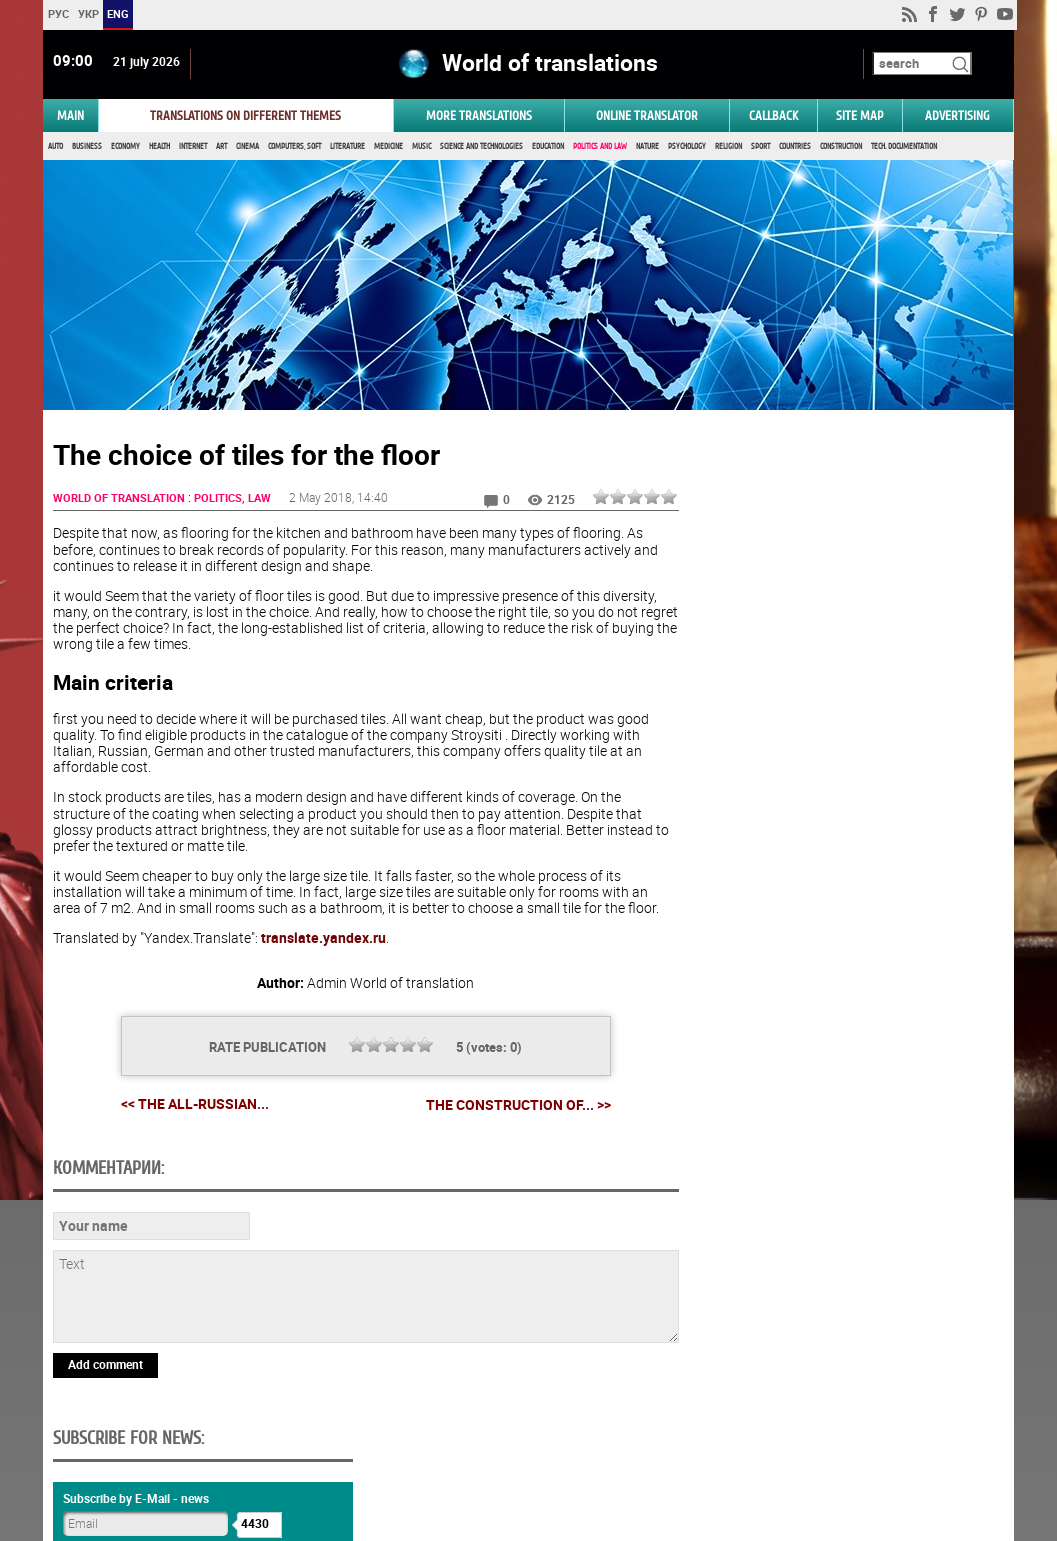 The height and width of the screenshot is (1541, 1057). What do you see at coordinates (548, 147) in the screenshot?
I see `Education` at bounding box center [548, 147].